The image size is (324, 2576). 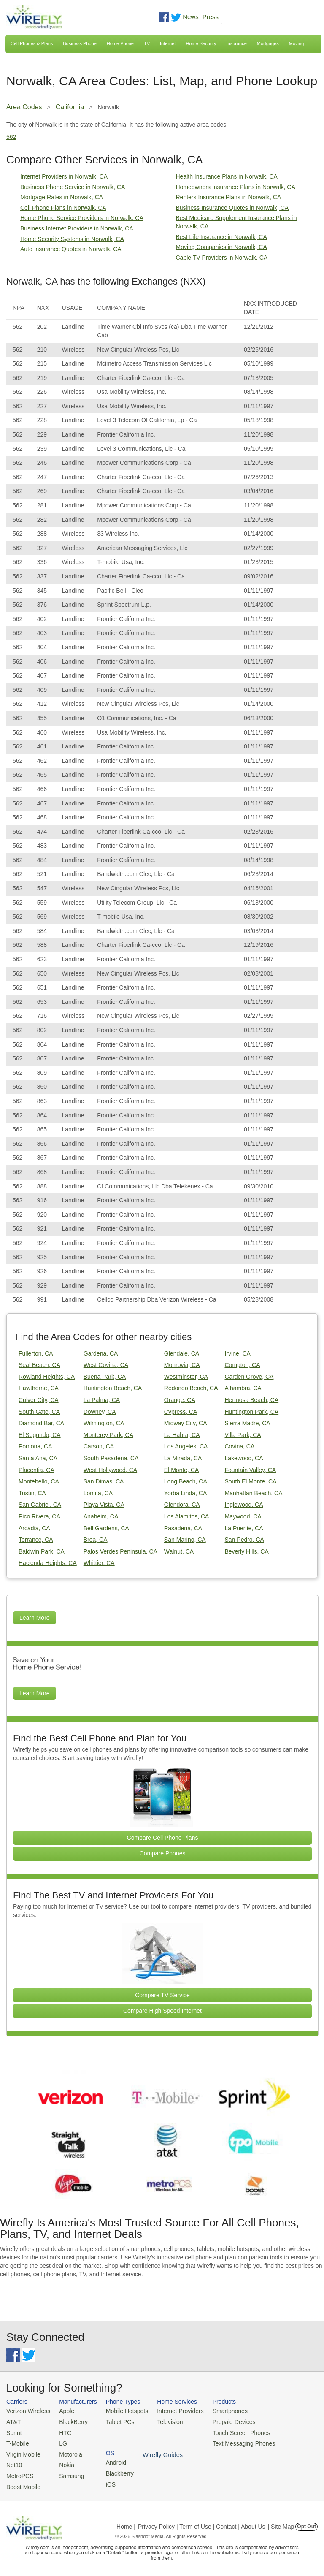 What do you see at coordinates (249, 1376) in the screenshot?
I see `Garden Grove, CA` at bounding box center [249, 1376].